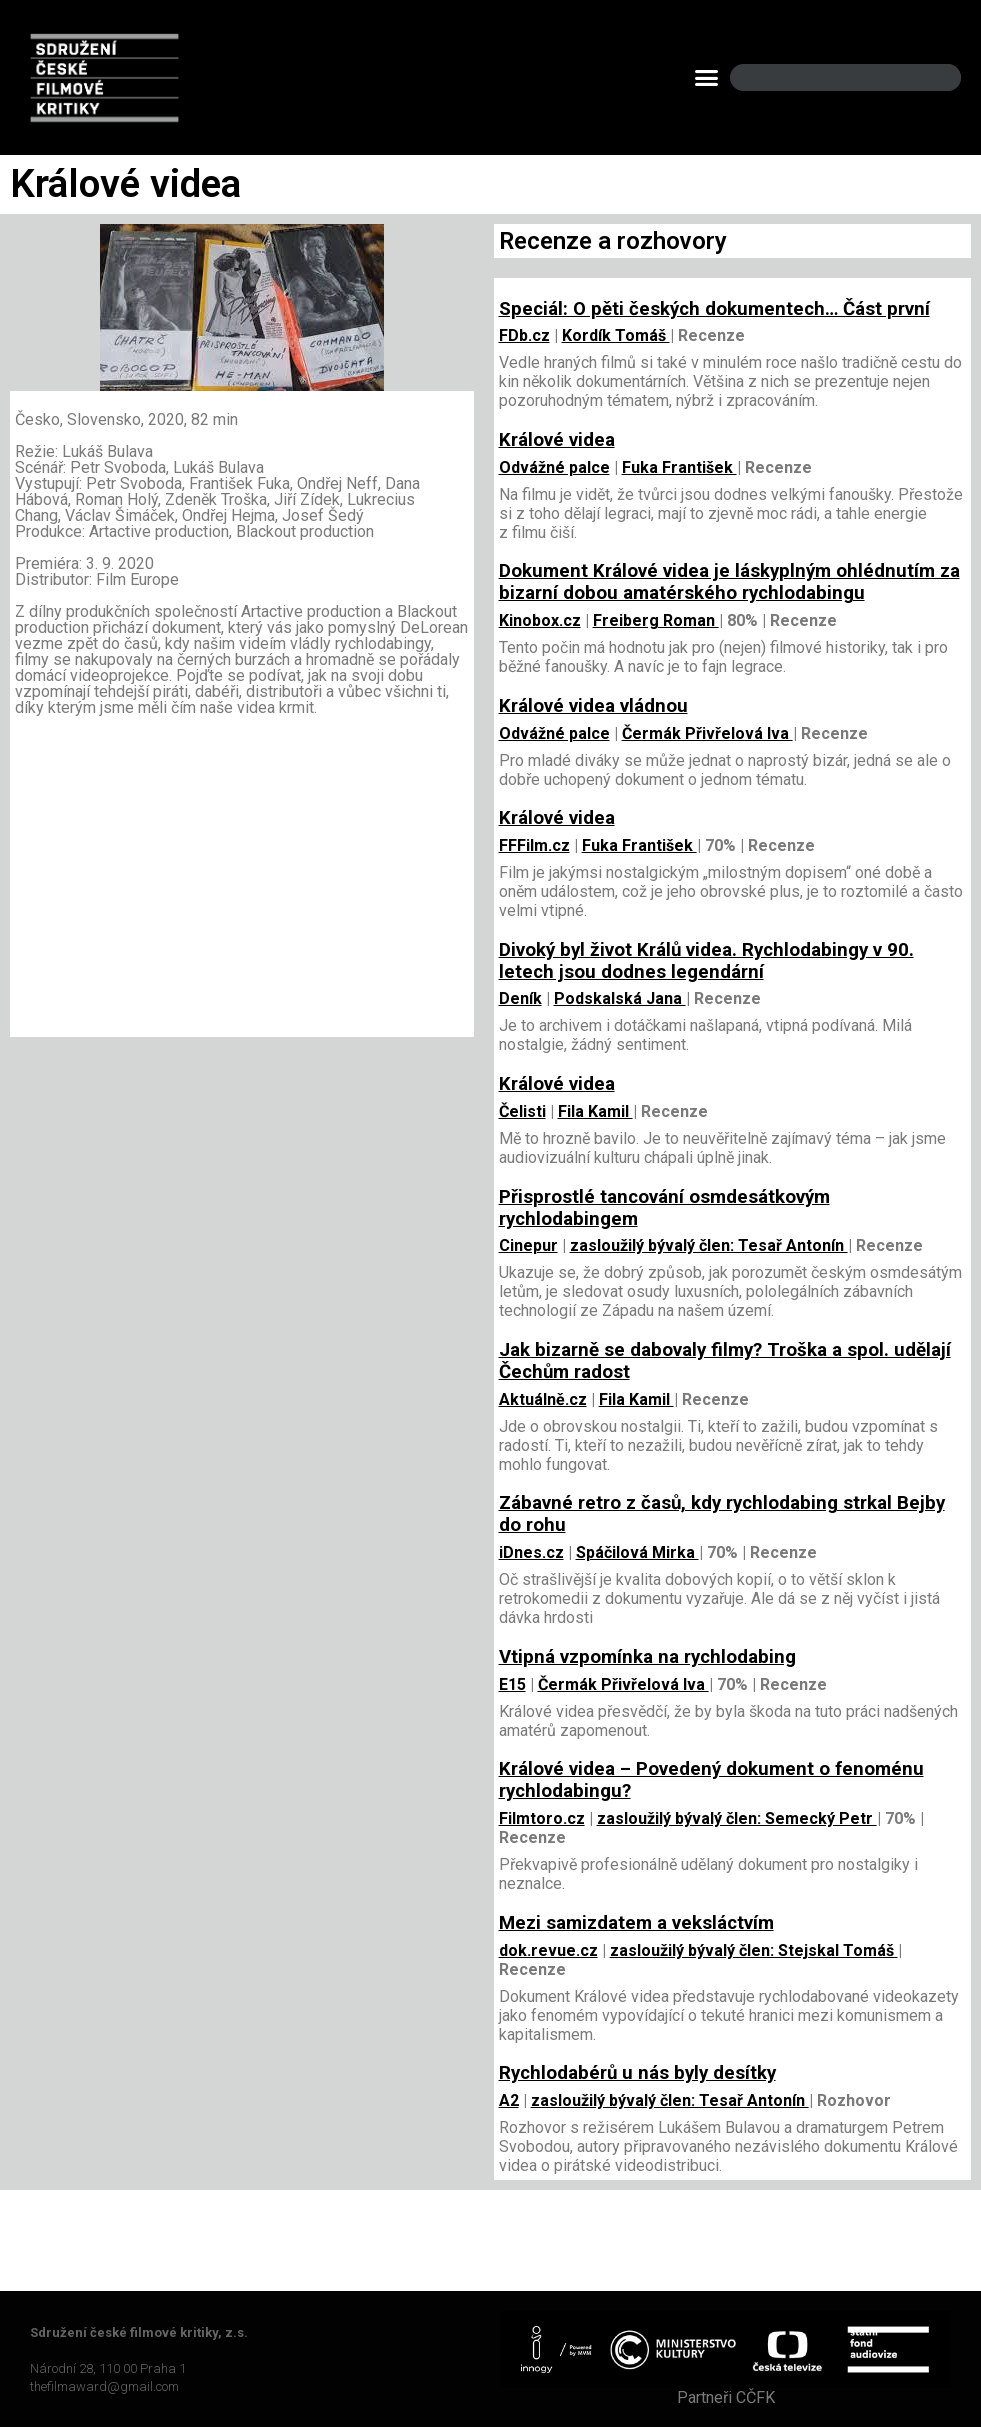  Describe the element at coordinates (707, 733) in the screenshot. I see `Čermák Přivřelová Iva` at that location.